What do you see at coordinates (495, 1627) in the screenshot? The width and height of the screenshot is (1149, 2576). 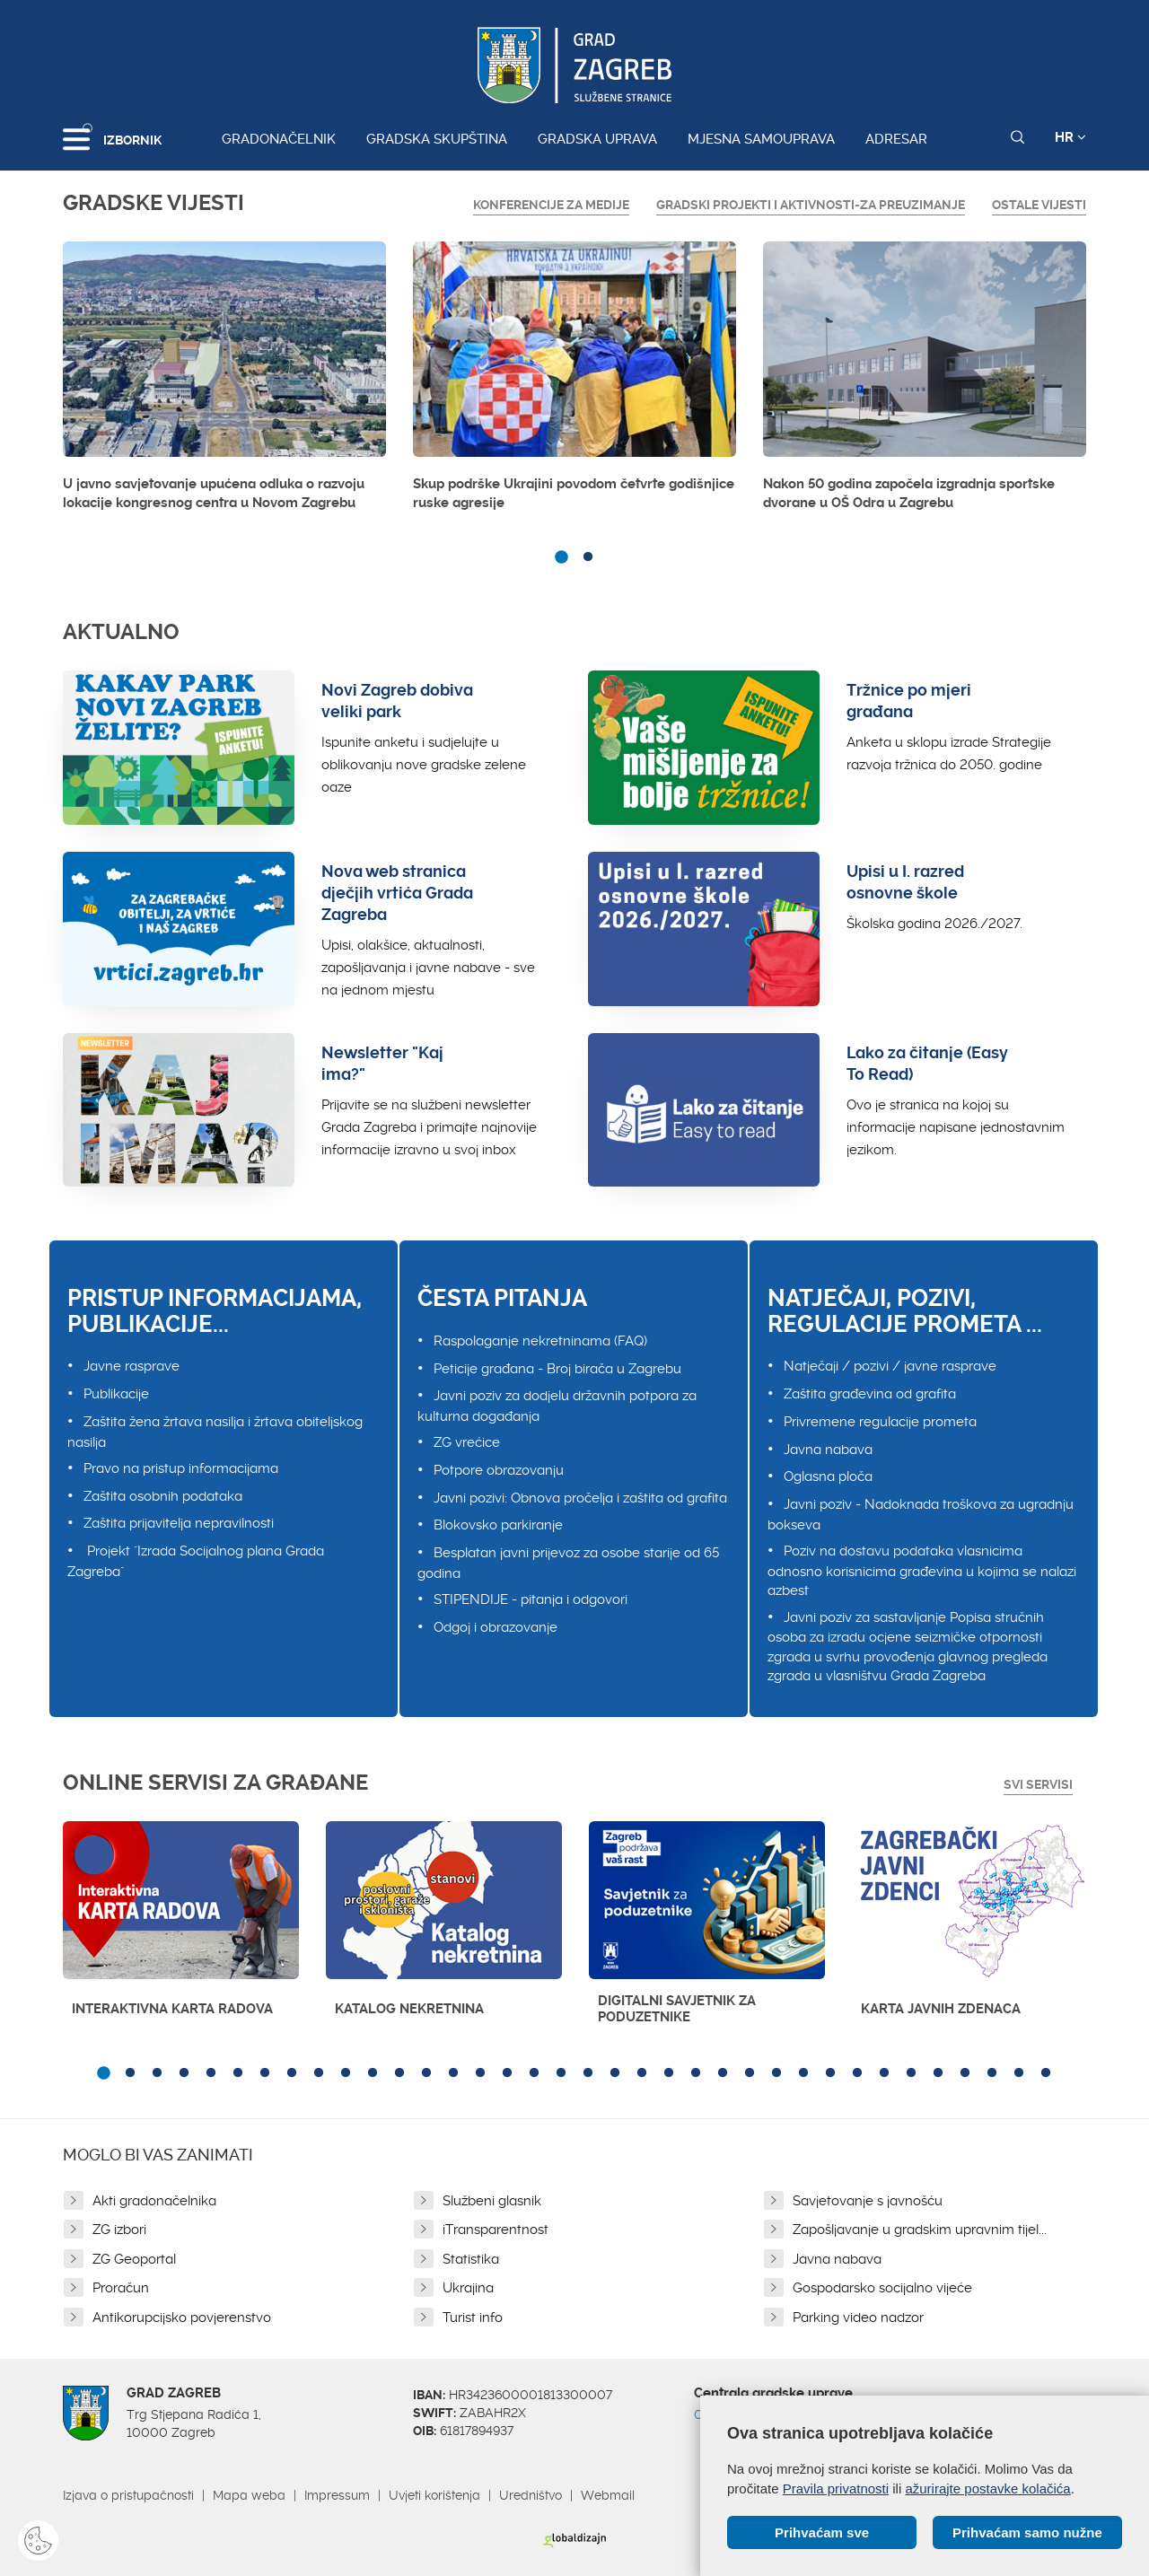 I see `Odgoj i obrazovanje` at bounding box center [495, 1627].